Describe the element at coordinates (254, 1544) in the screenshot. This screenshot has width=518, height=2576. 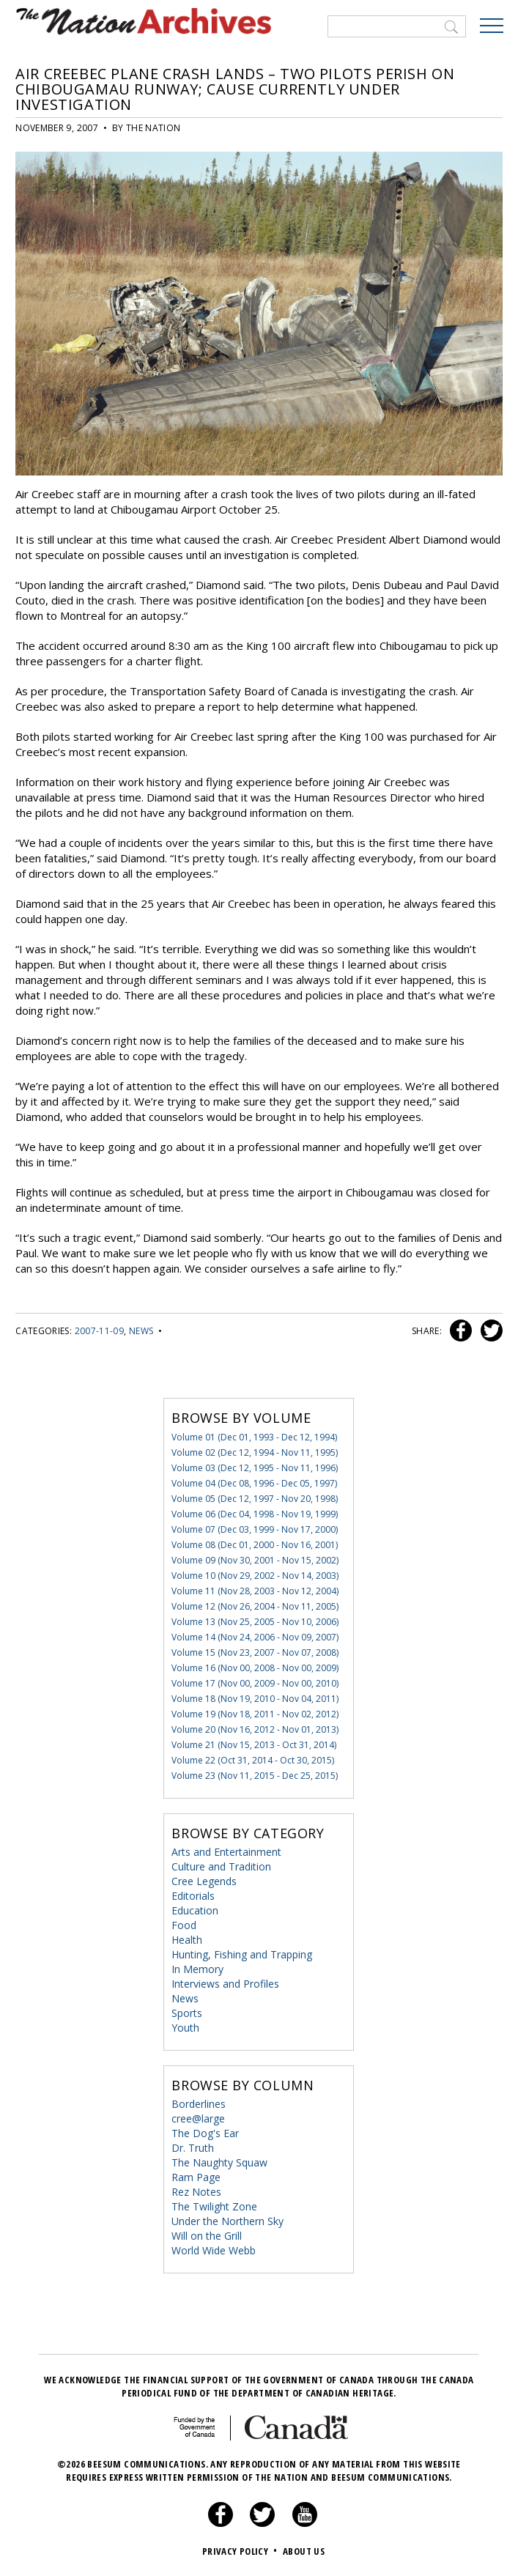
I see `Volume 08 (Dec 01, 2000 - Nov 16, 2001)` at that location.